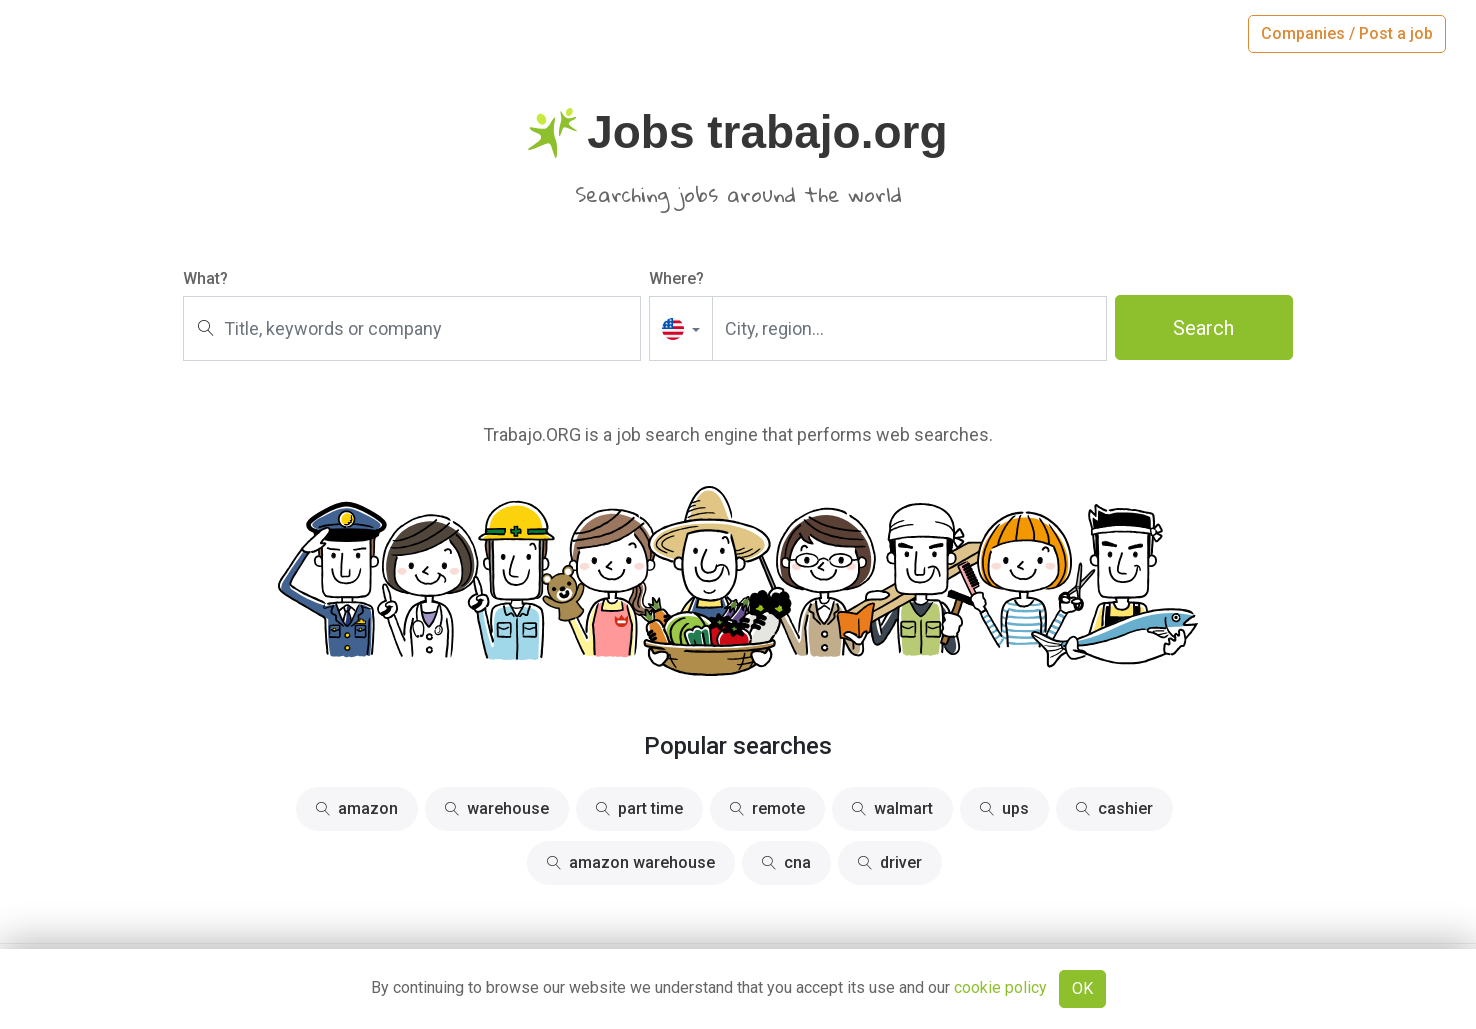 This screenshot has height=1029, width=1476. What do you see at coordinates (639, 808) in the screenshot?
I see `part time` at bounding box center [639, 808].